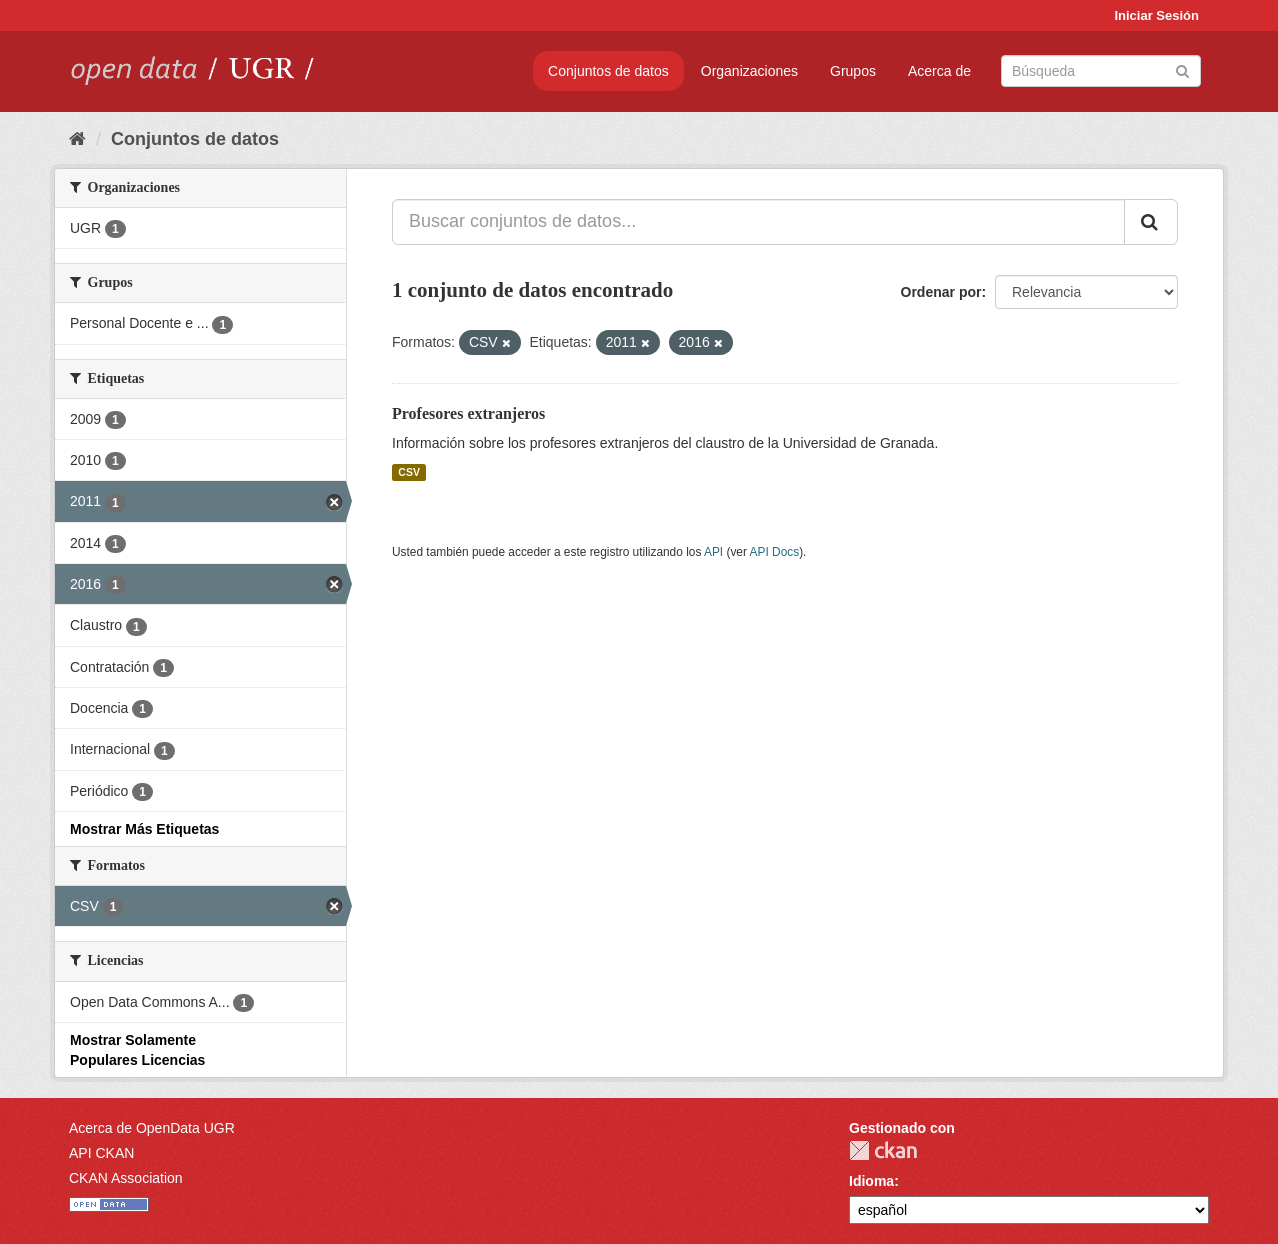 This screenshot has height=1244, width=1278. What do you see at coordinates (758, 222) in the screenshot?
I see `[Buscar conjuntos de datos...]` at bounding box center [758, 222].